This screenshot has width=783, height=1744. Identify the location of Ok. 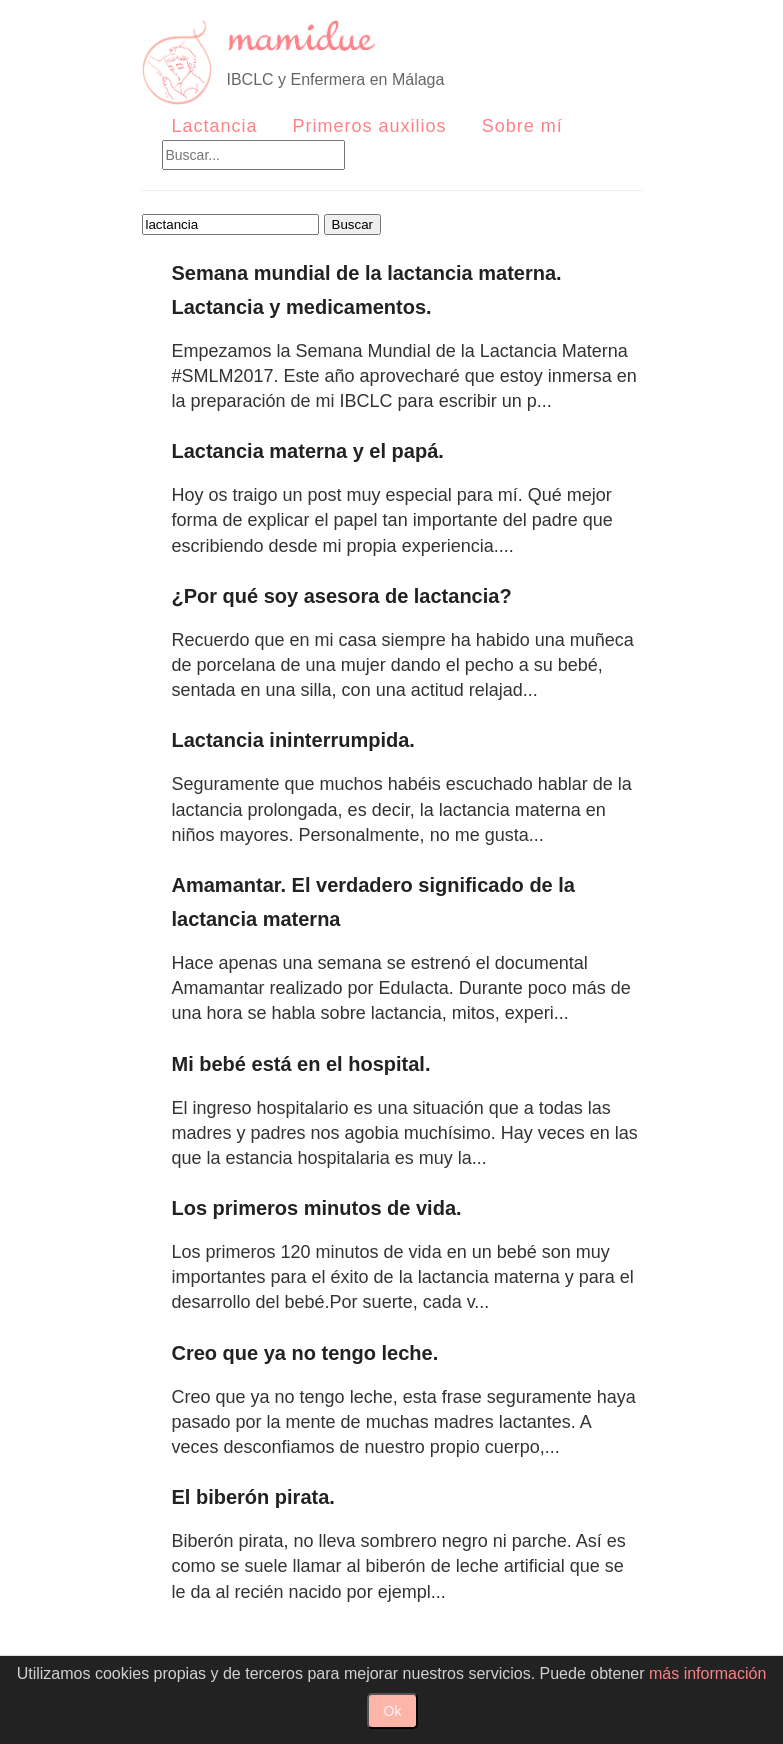
(393, 1711).